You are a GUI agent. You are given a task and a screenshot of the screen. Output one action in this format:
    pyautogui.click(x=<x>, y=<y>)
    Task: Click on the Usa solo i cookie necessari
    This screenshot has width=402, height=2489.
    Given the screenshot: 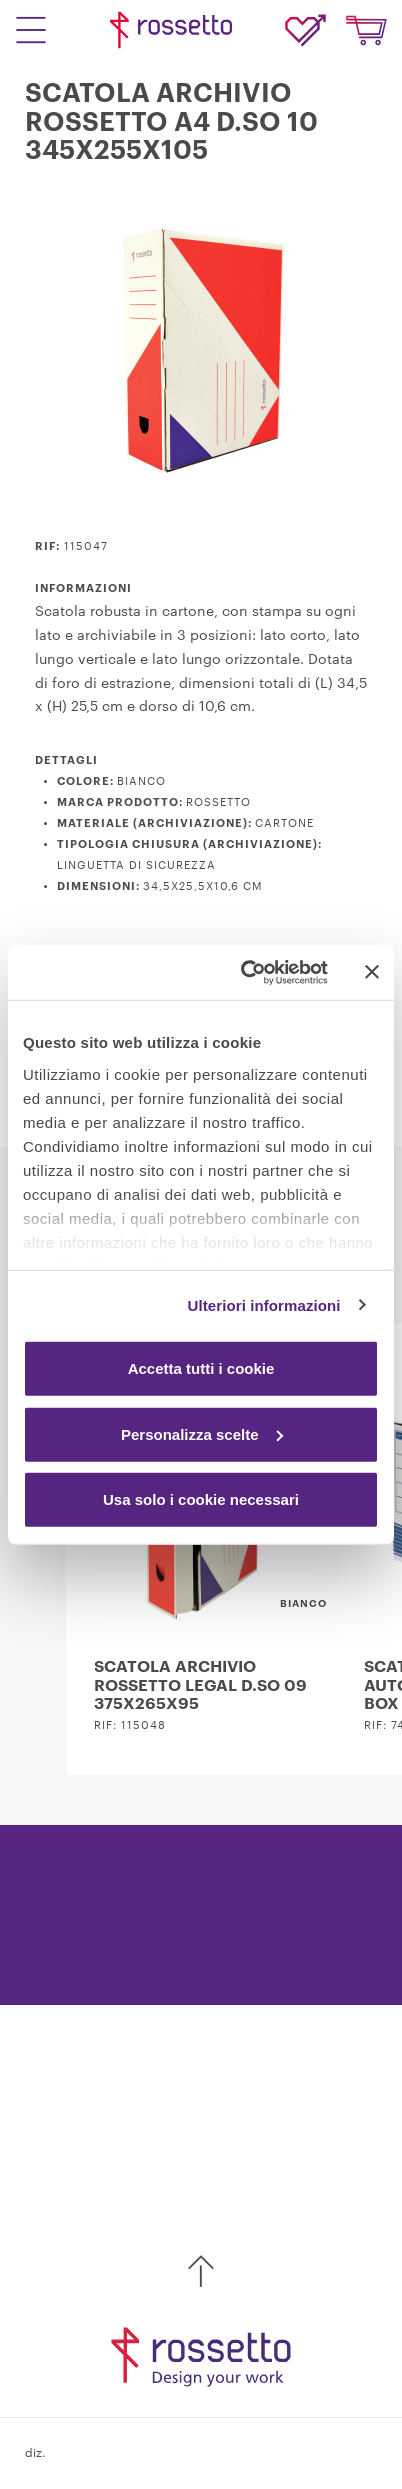 What is the action you would take?
    pyautogui.click(x=201, y=1499)
    